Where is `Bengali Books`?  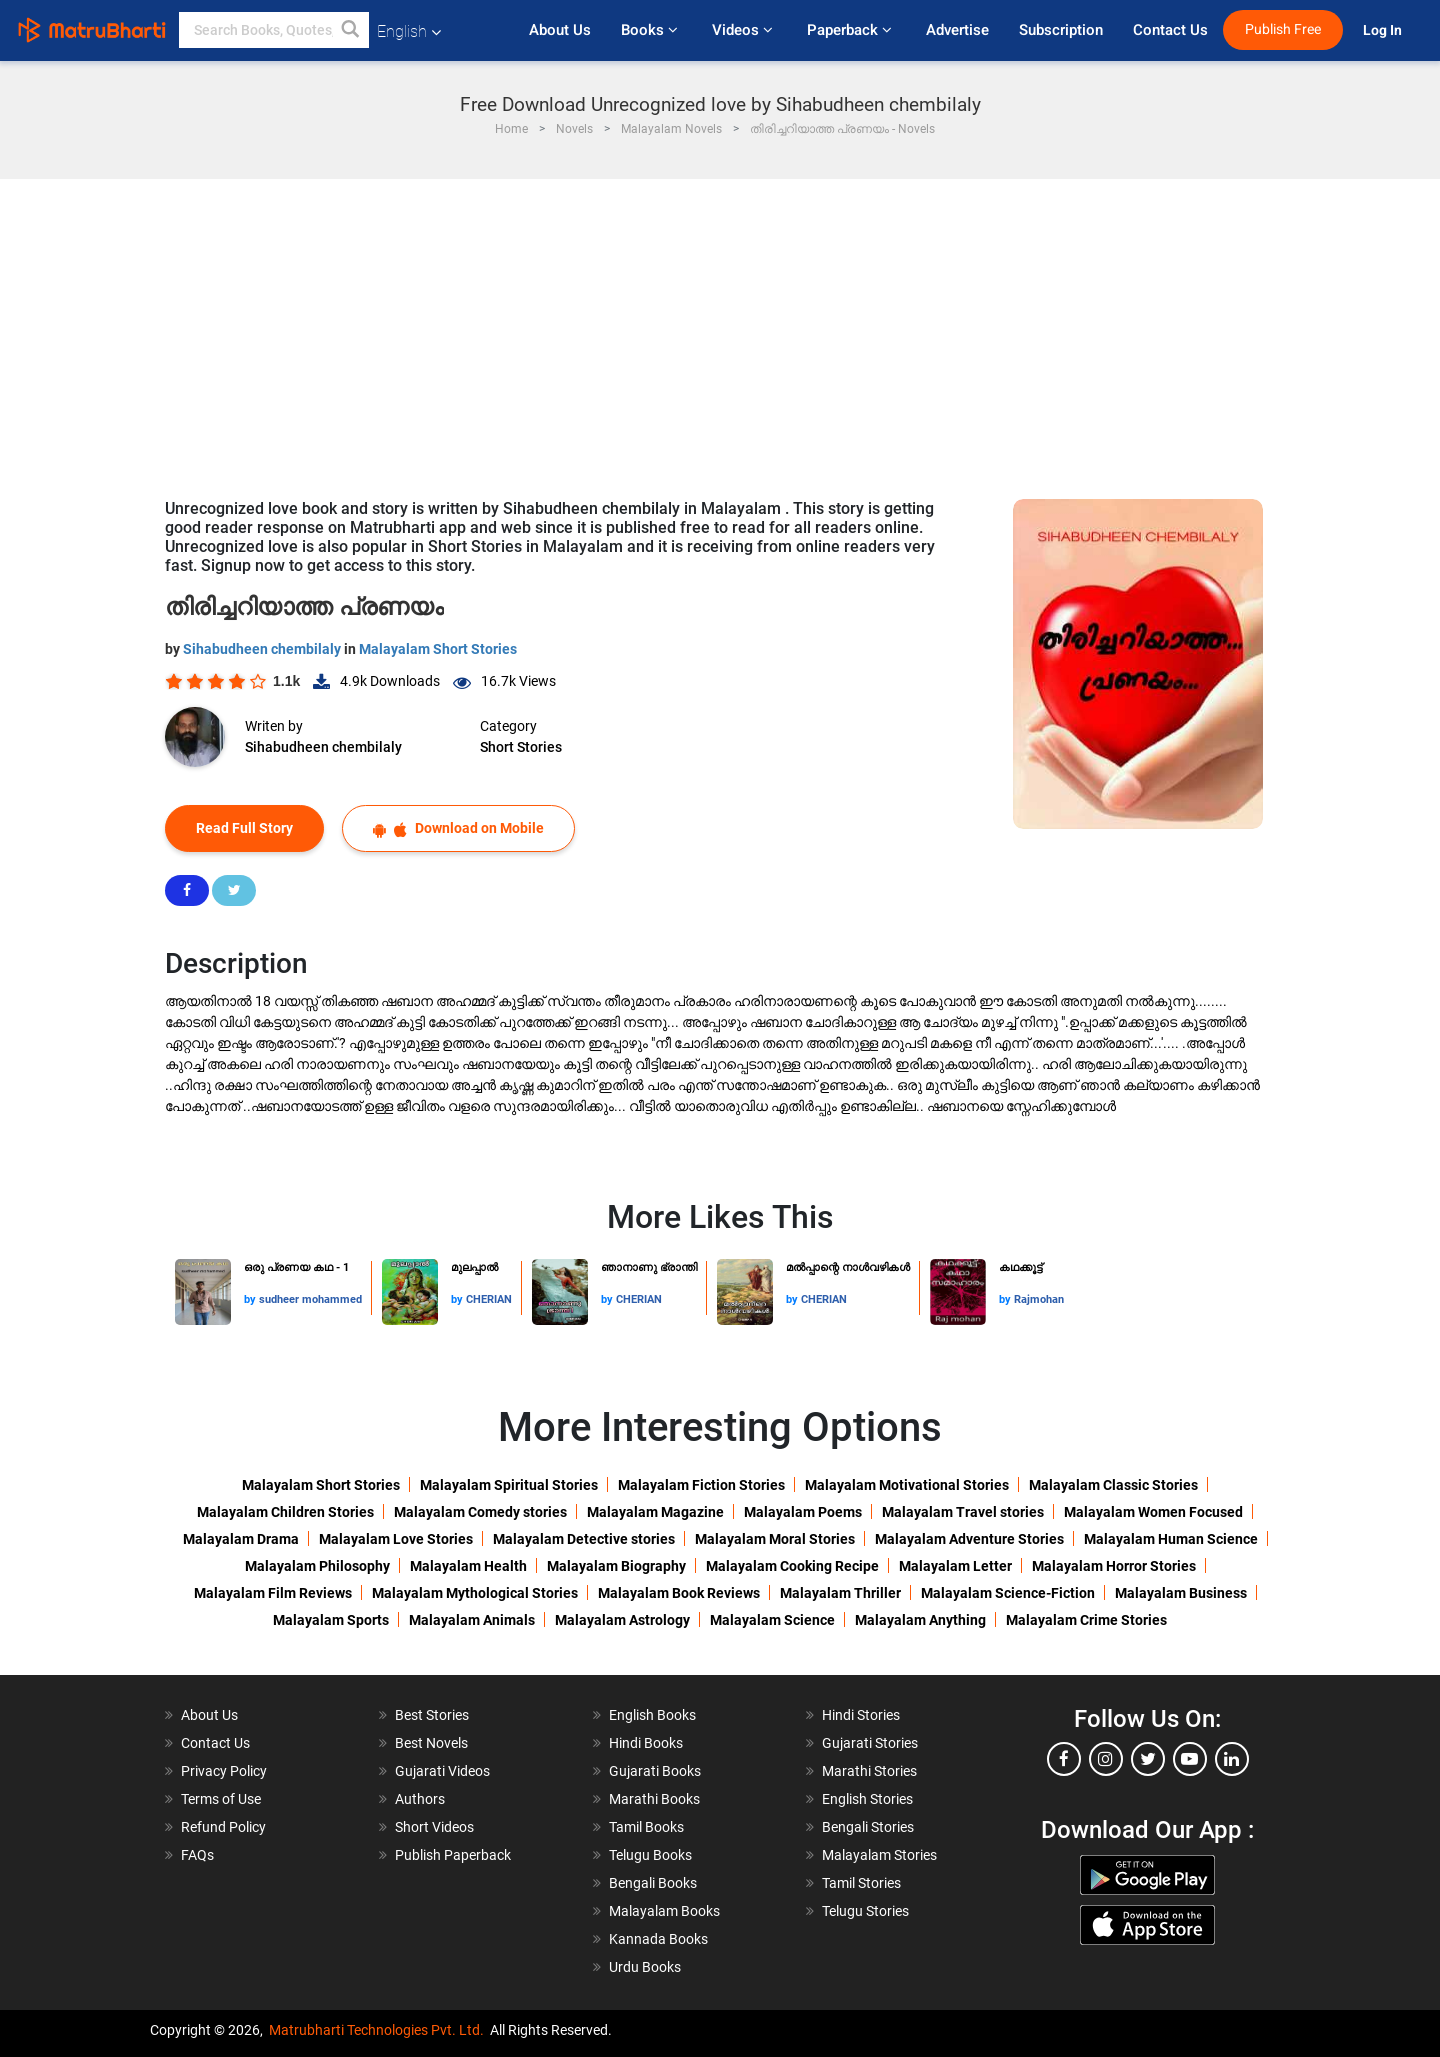 Bengali Books is located at coordinates (653, 1883).